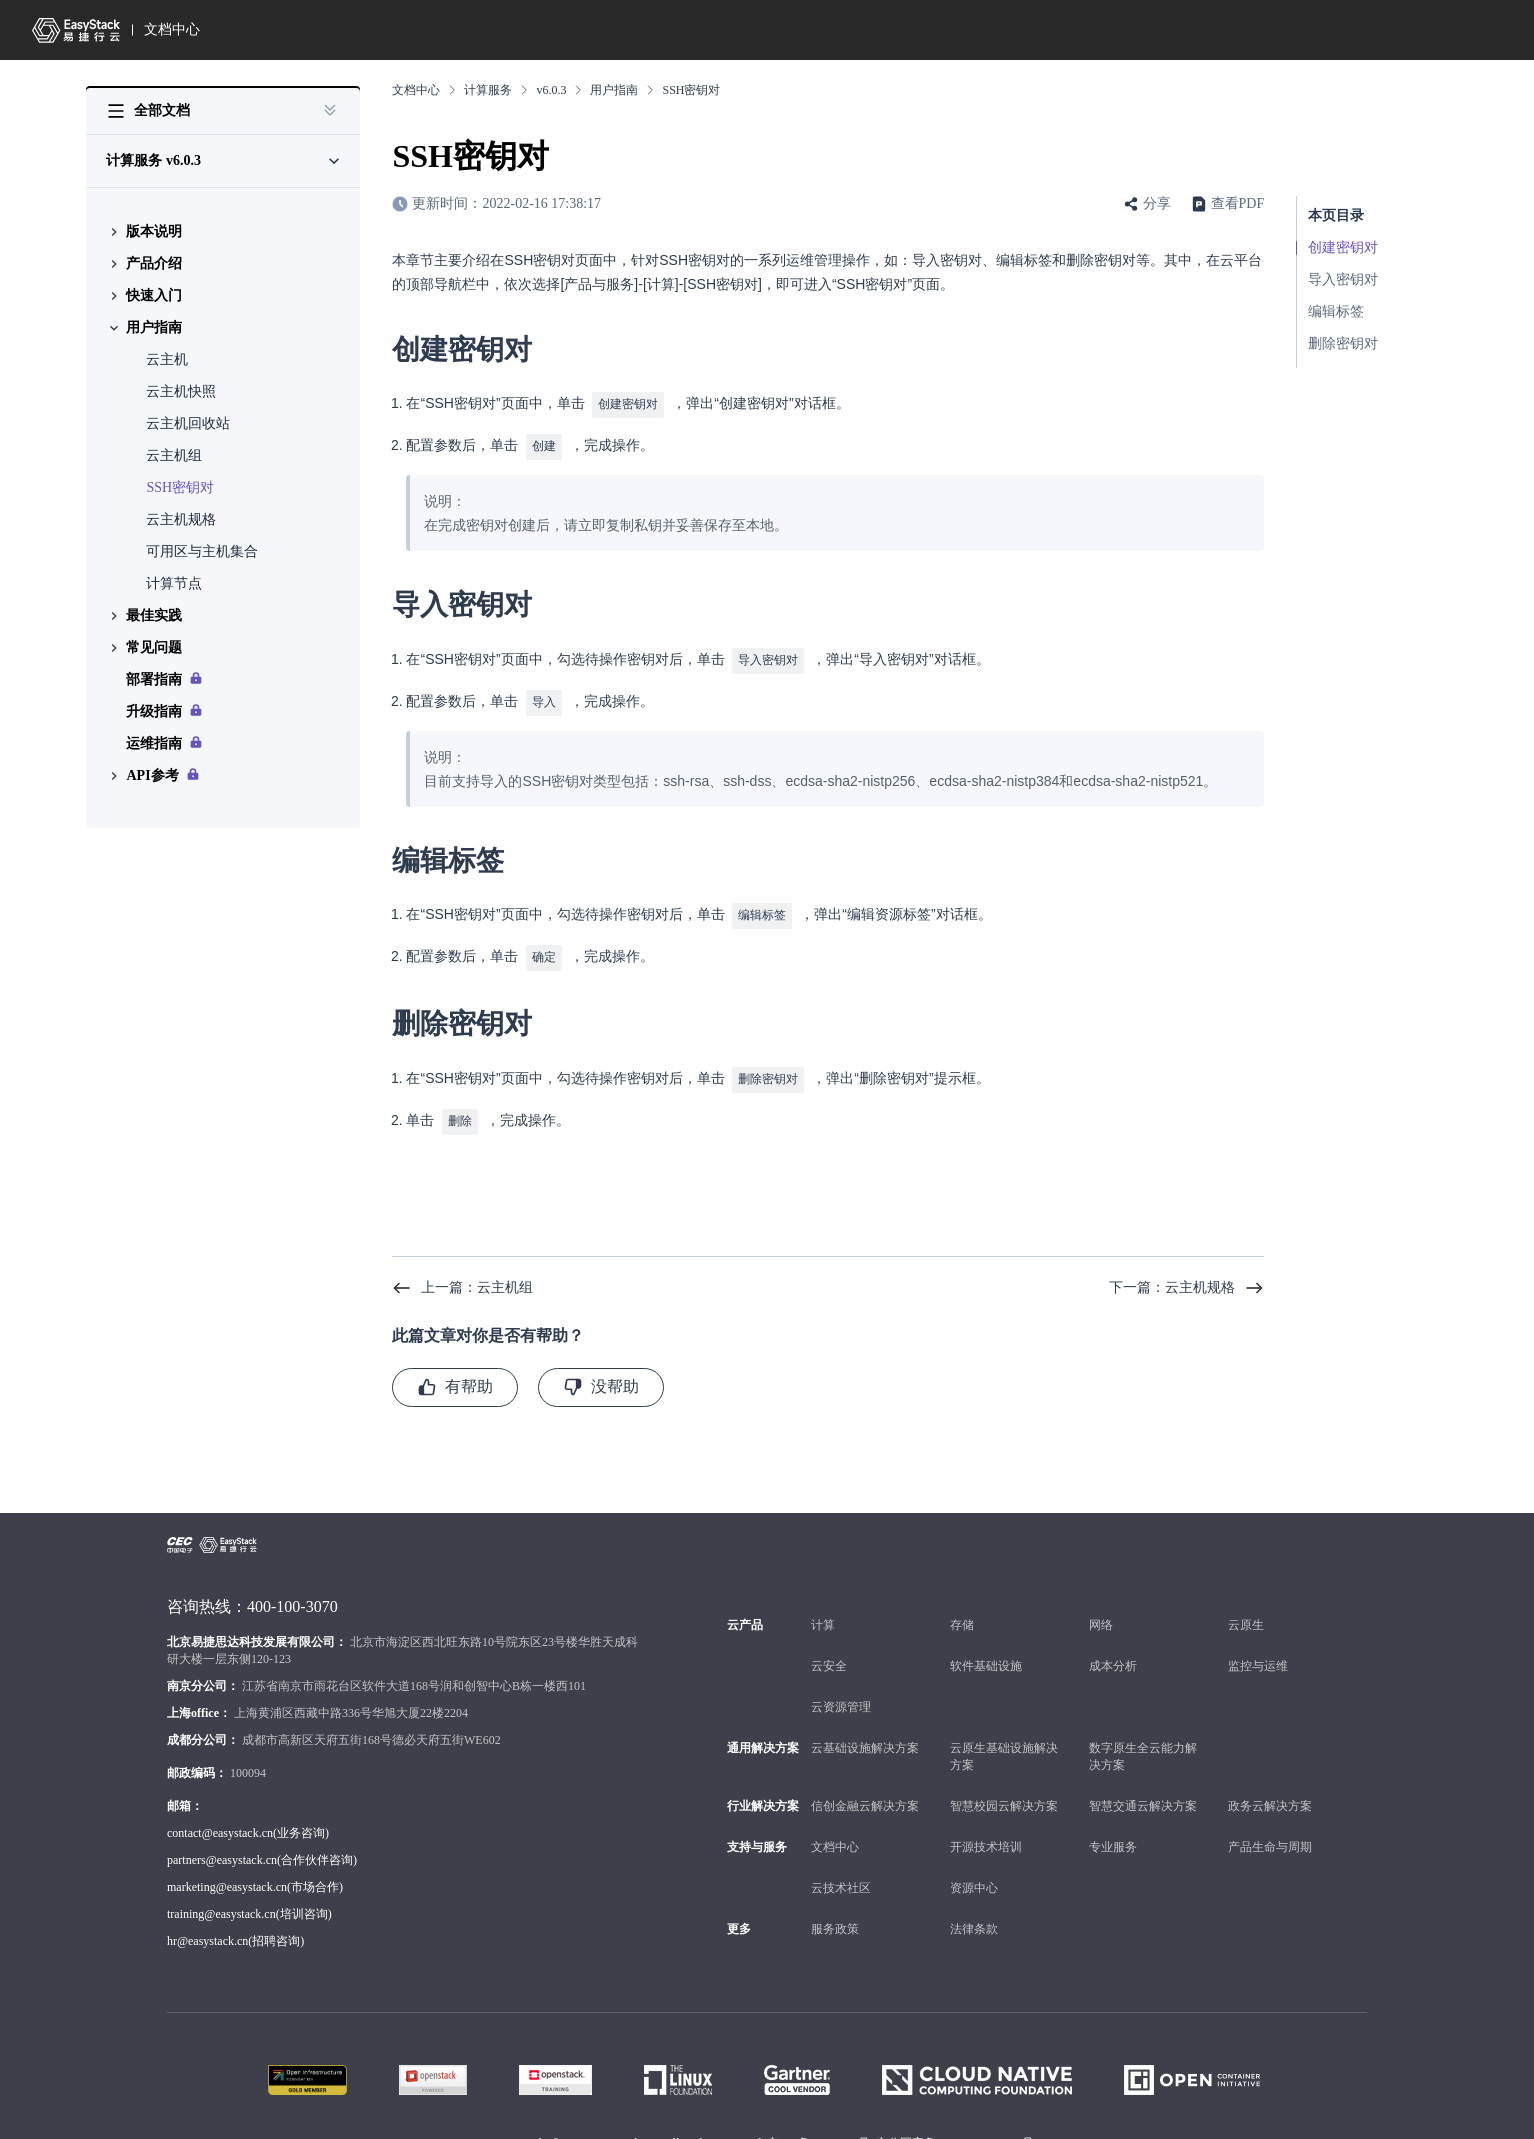 This screenshot has width=1534, height=2139. Describe the element at coordinates (167, 359) in the screenshot. I see `云主机` at that location.